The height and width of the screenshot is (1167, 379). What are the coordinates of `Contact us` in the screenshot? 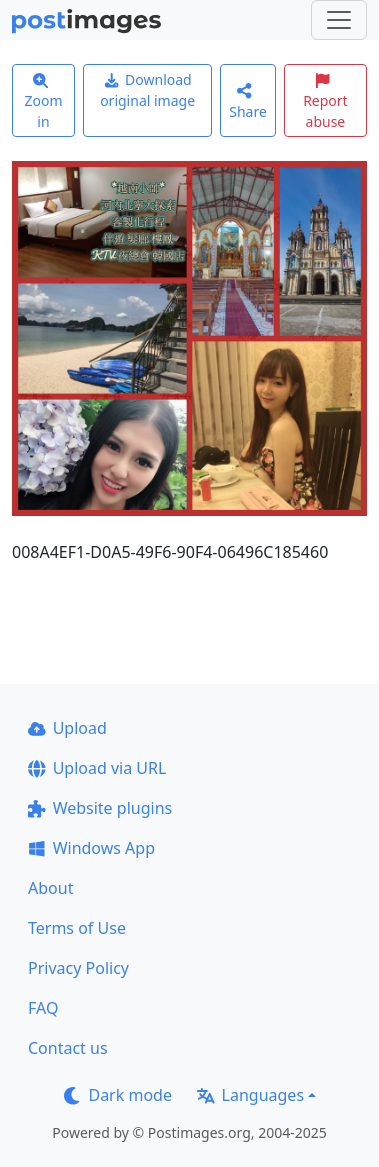 It's located at (68, 1048).